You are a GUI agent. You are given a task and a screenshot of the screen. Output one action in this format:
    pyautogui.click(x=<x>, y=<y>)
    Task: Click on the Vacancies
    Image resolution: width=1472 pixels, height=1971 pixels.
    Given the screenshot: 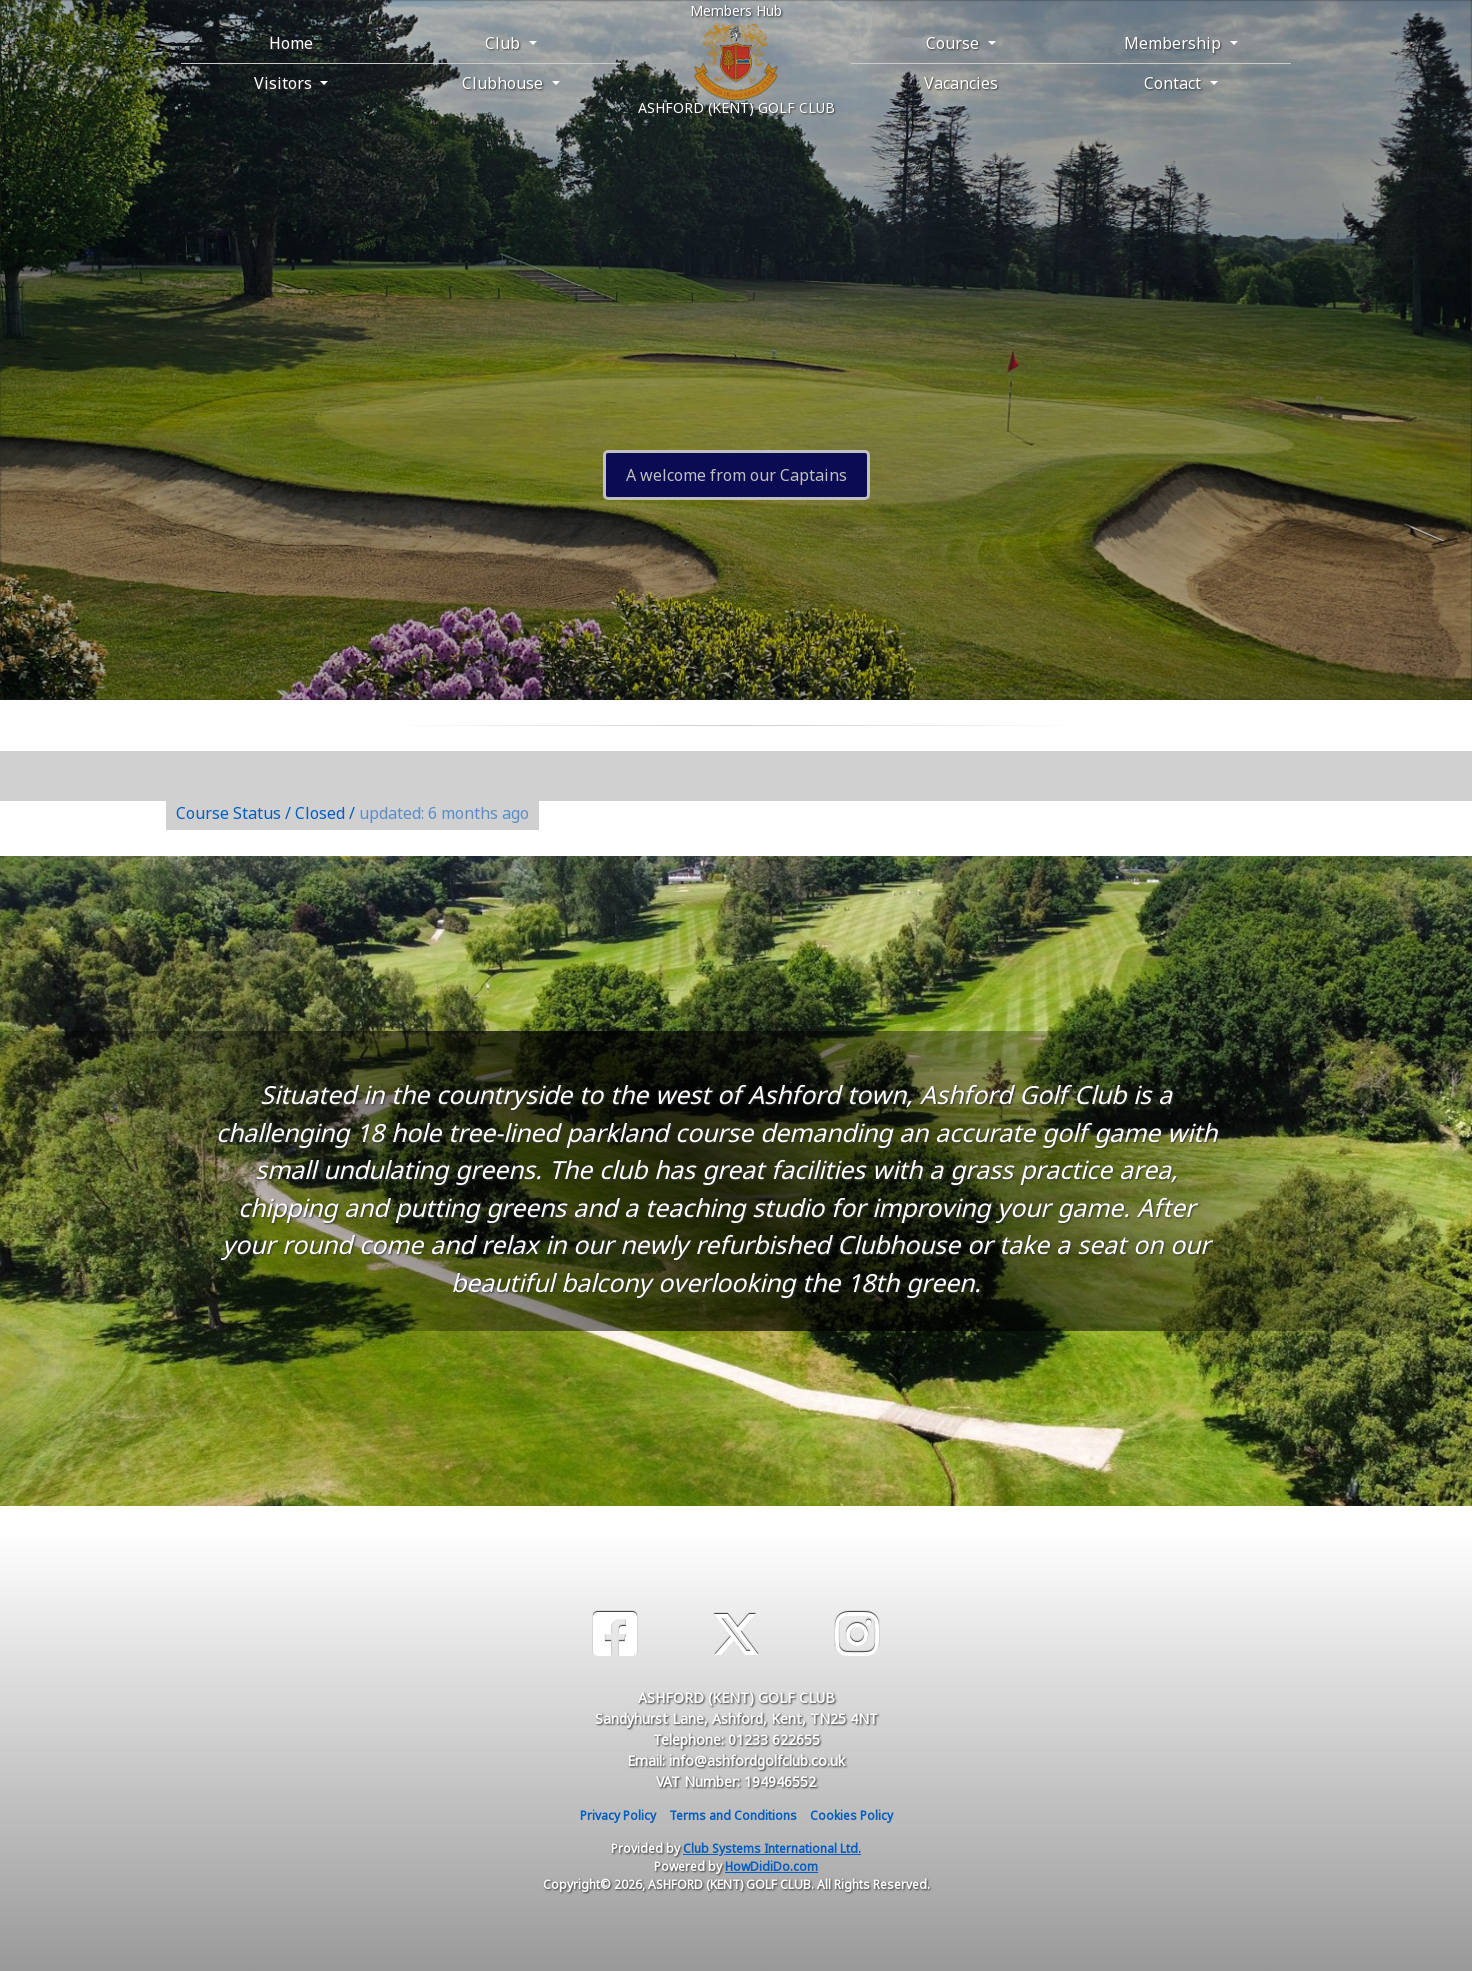 What is the action you would take?
    pyautogui.click(x=961, y=83)
    